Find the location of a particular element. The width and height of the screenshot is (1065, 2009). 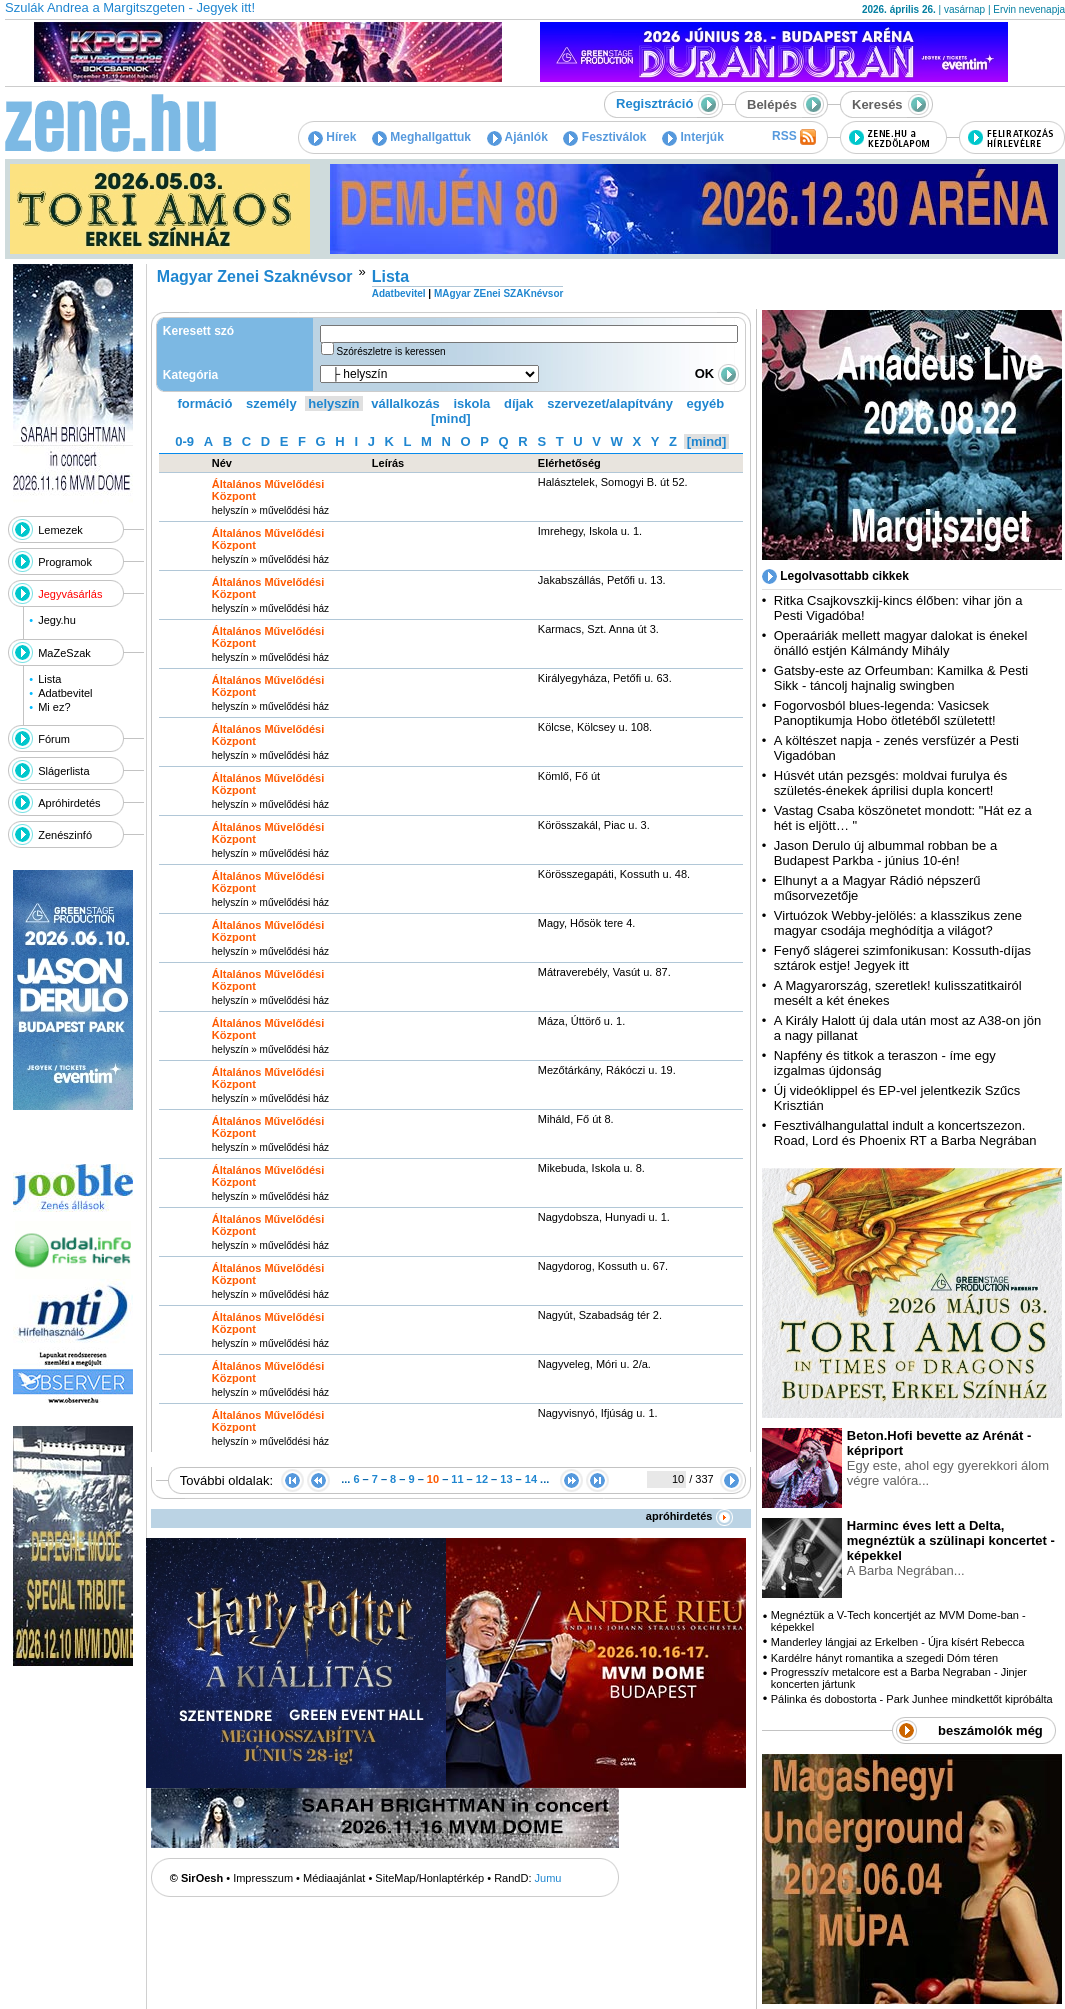

11 is located at coordinates (457, 1479).